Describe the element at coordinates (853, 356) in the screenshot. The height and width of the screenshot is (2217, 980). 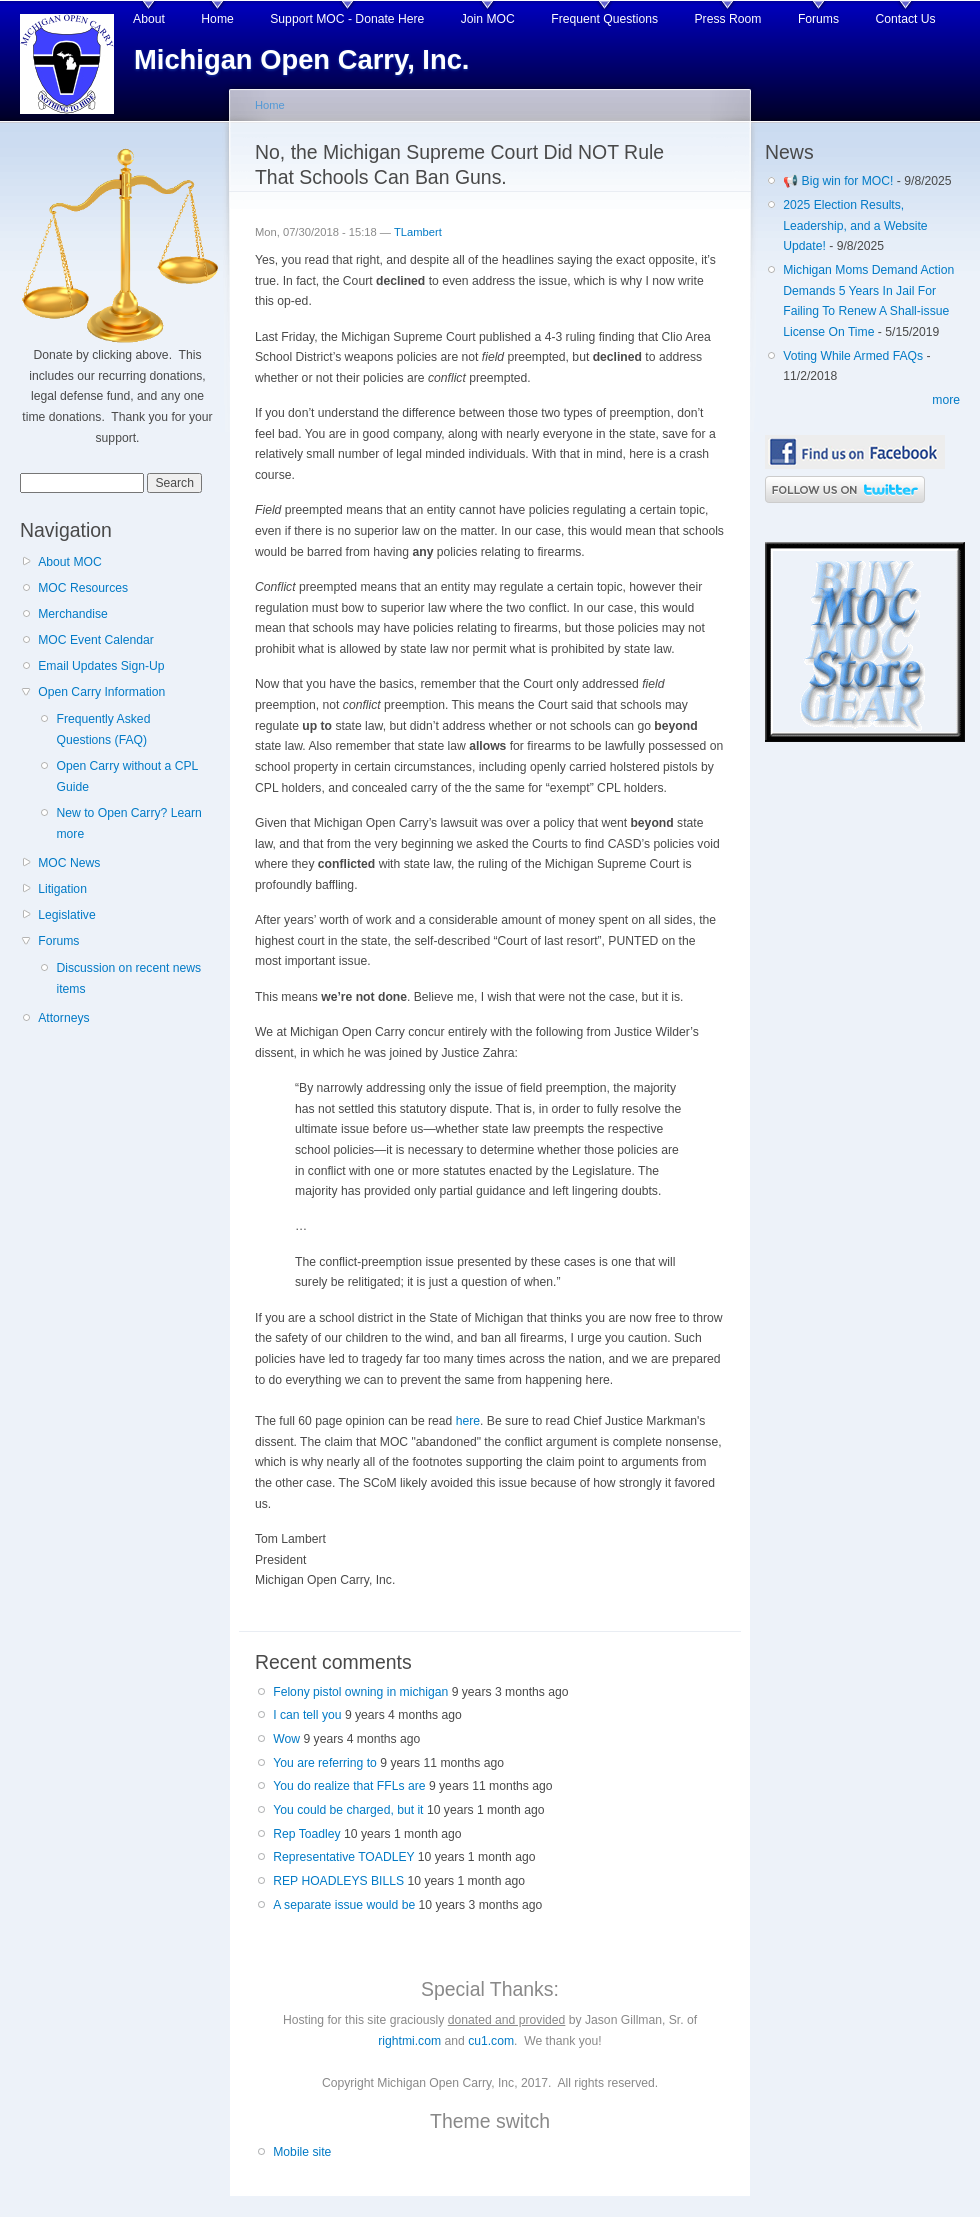
I see `Voting While Armed FAQs` at that location.